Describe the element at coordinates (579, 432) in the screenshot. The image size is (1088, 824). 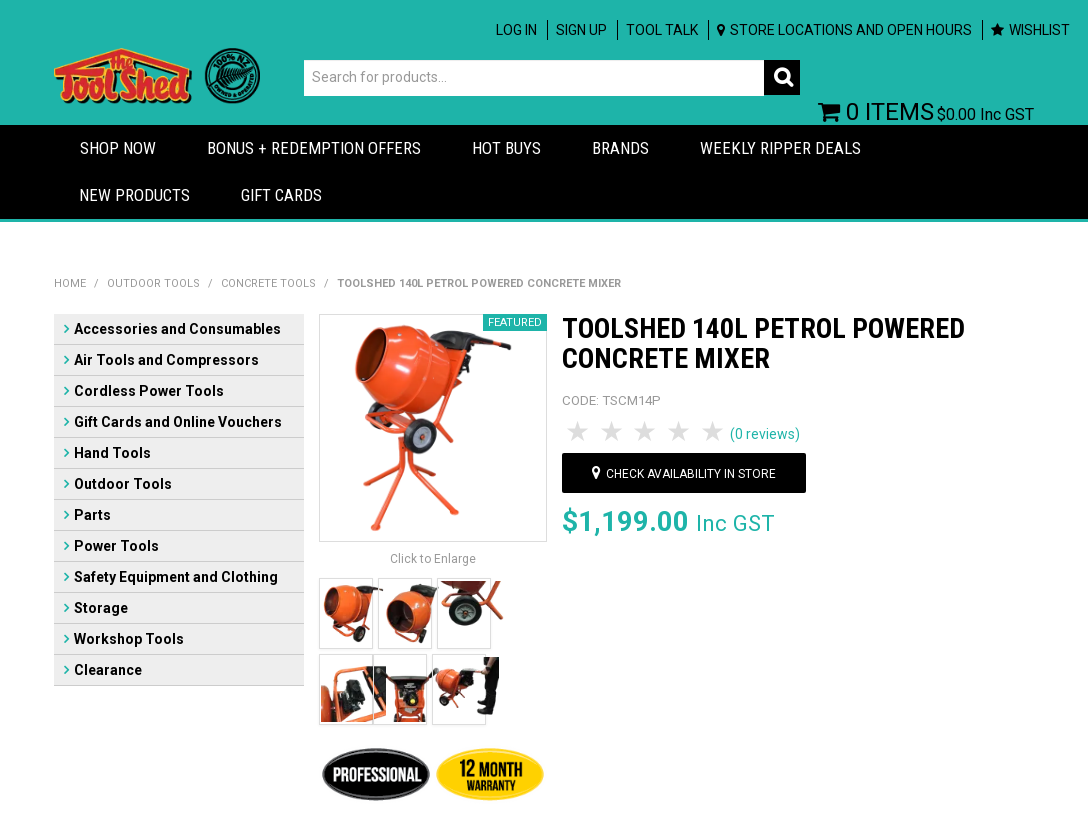
I see `1 Star` at that location.